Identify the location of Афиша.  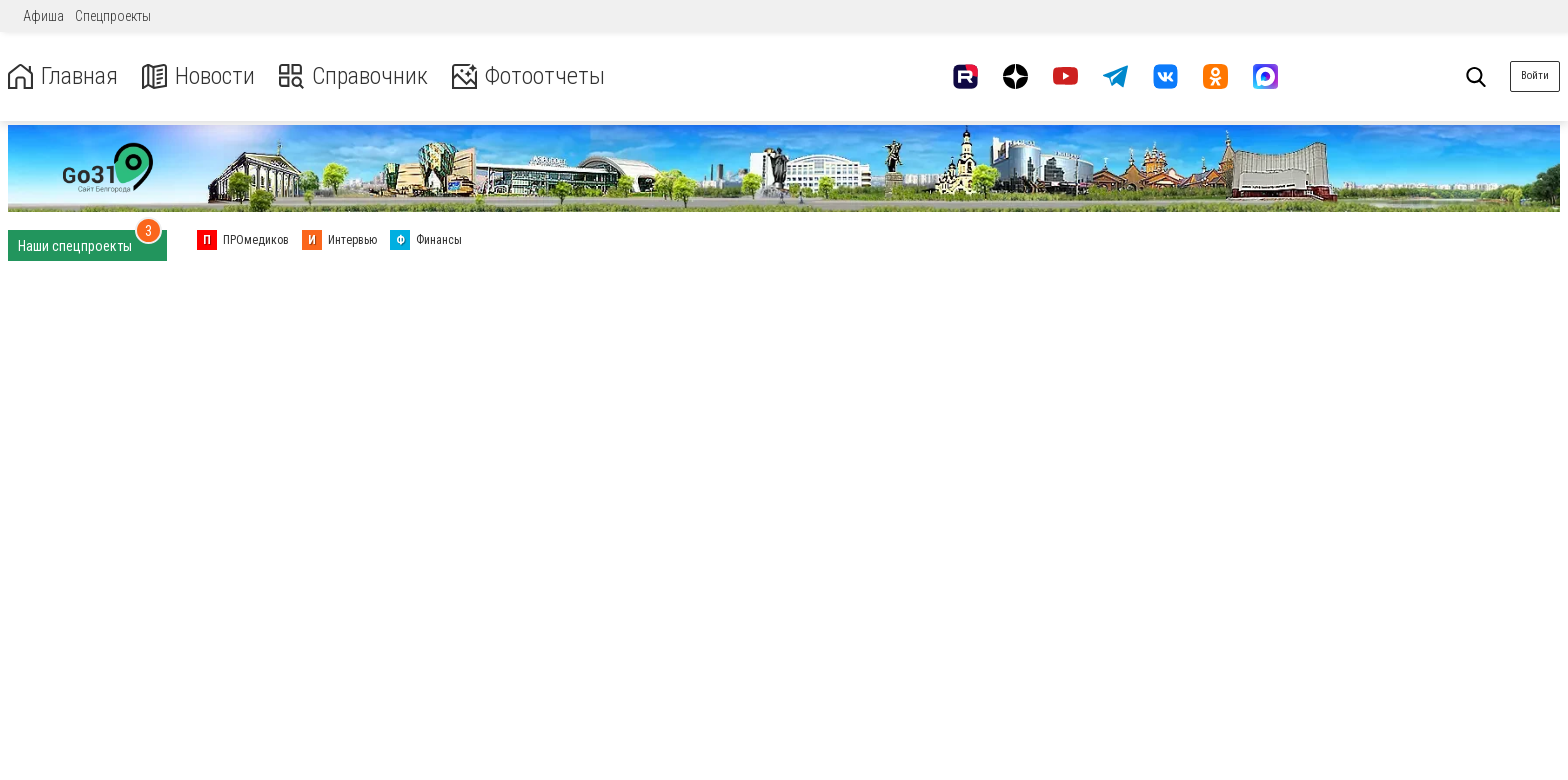
(43, 16).